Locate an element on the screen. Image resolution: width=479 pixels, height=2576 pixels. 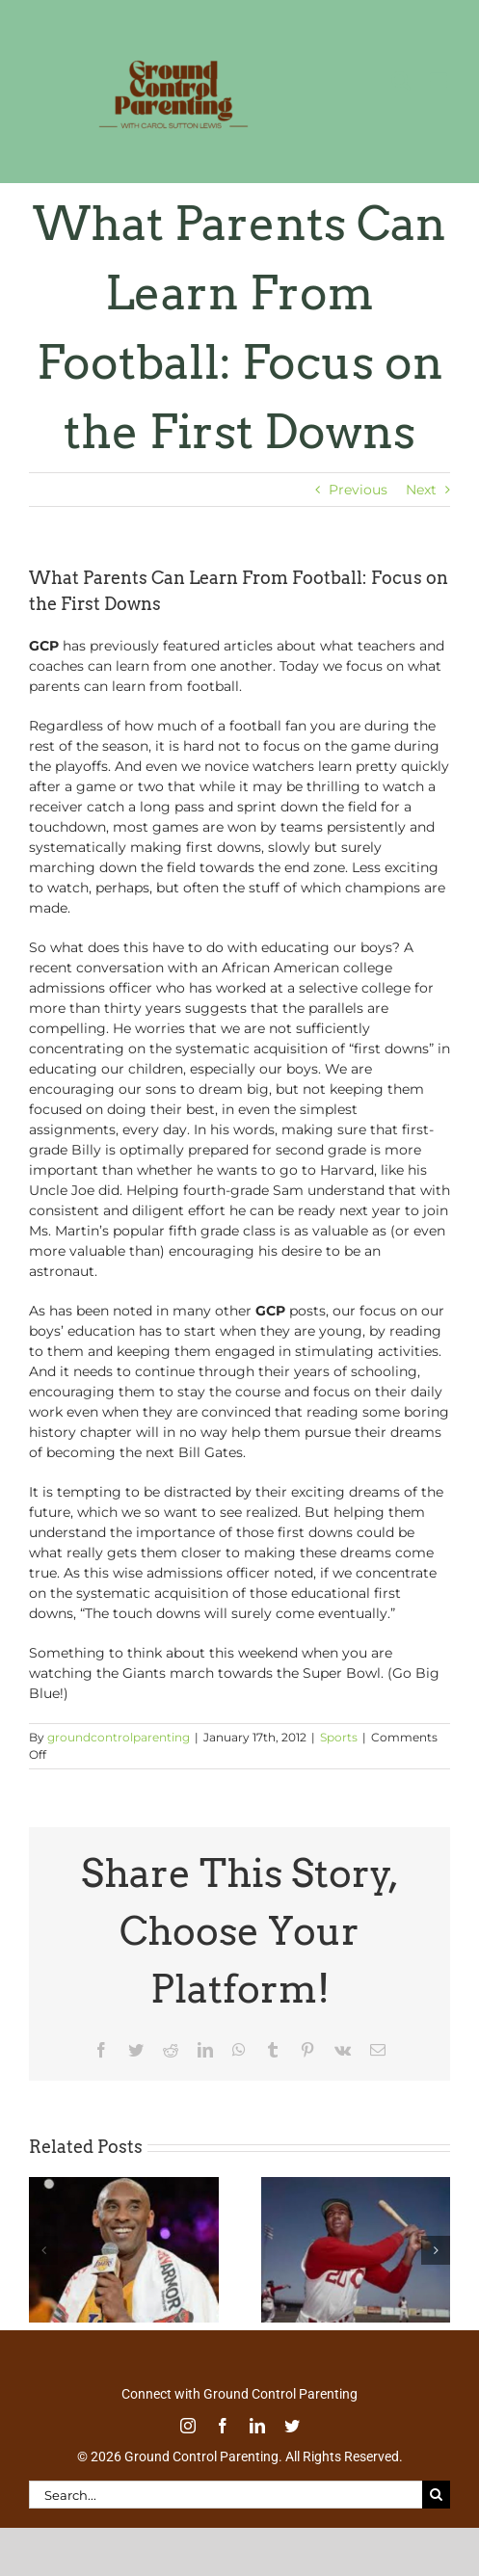
[Search] is located at coordinates (436, 2495).